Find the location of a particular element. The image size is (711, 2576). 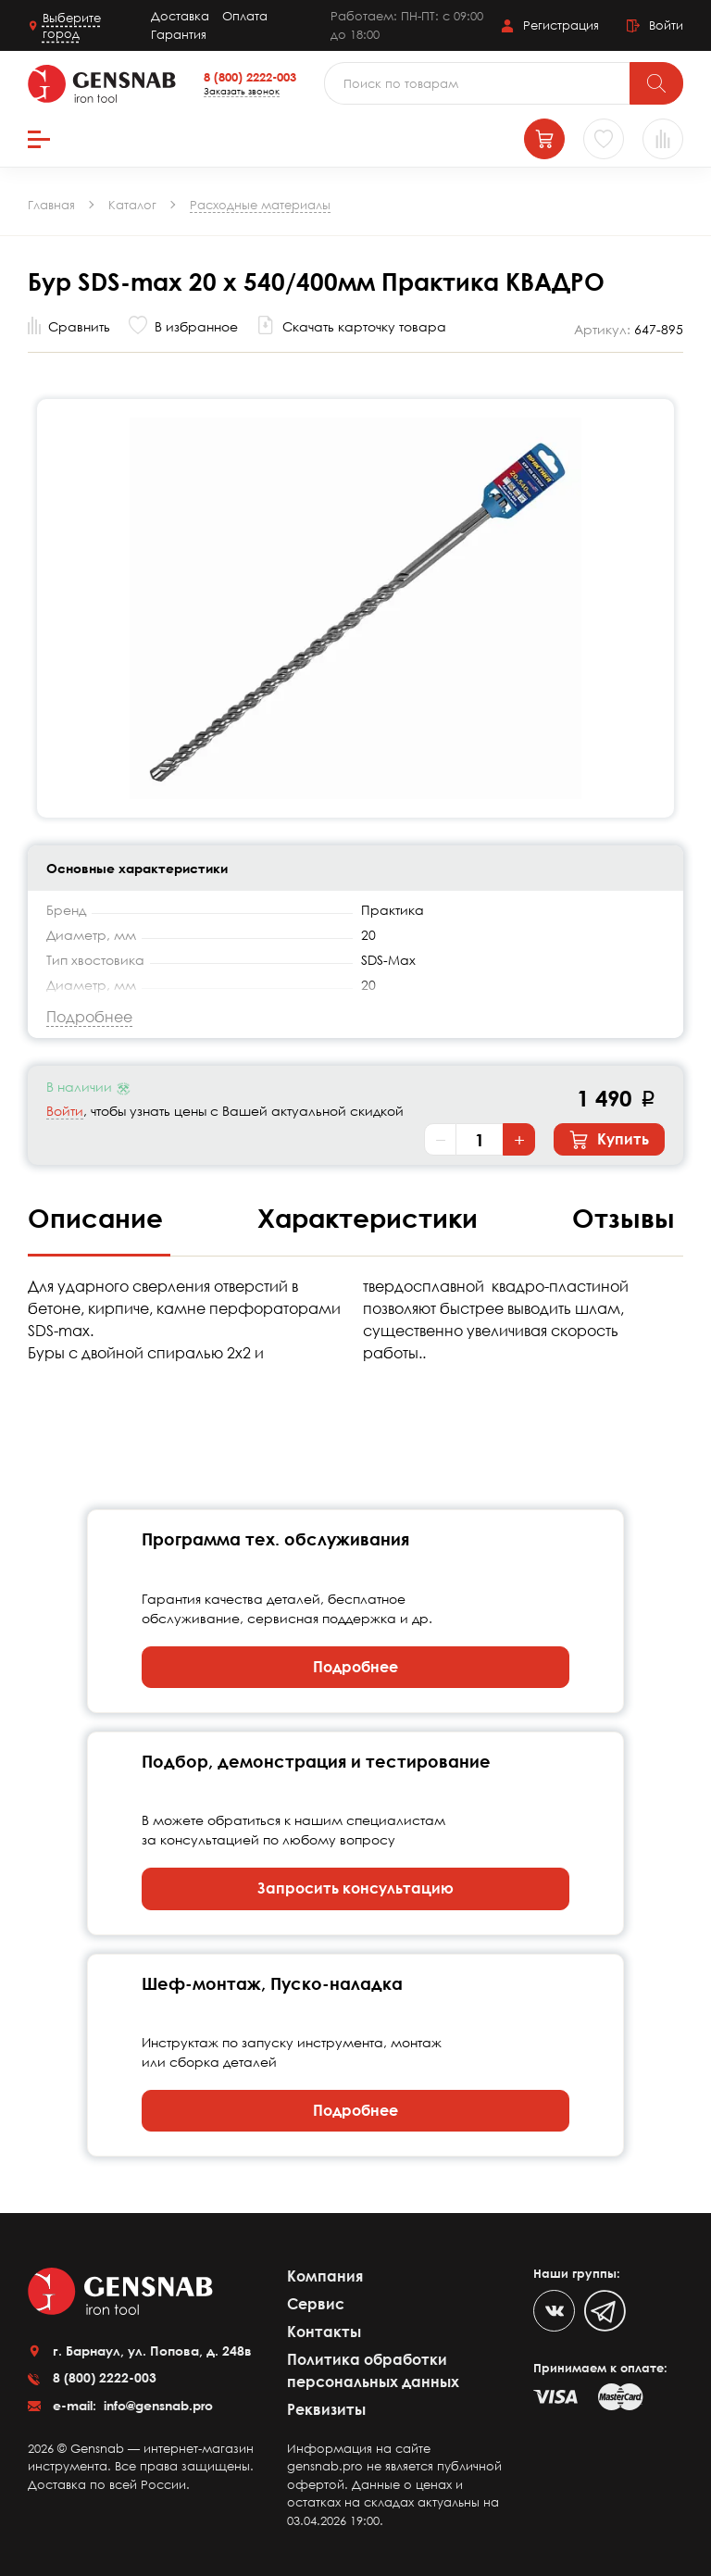

Сервис is located at coordinates (315, 2304).